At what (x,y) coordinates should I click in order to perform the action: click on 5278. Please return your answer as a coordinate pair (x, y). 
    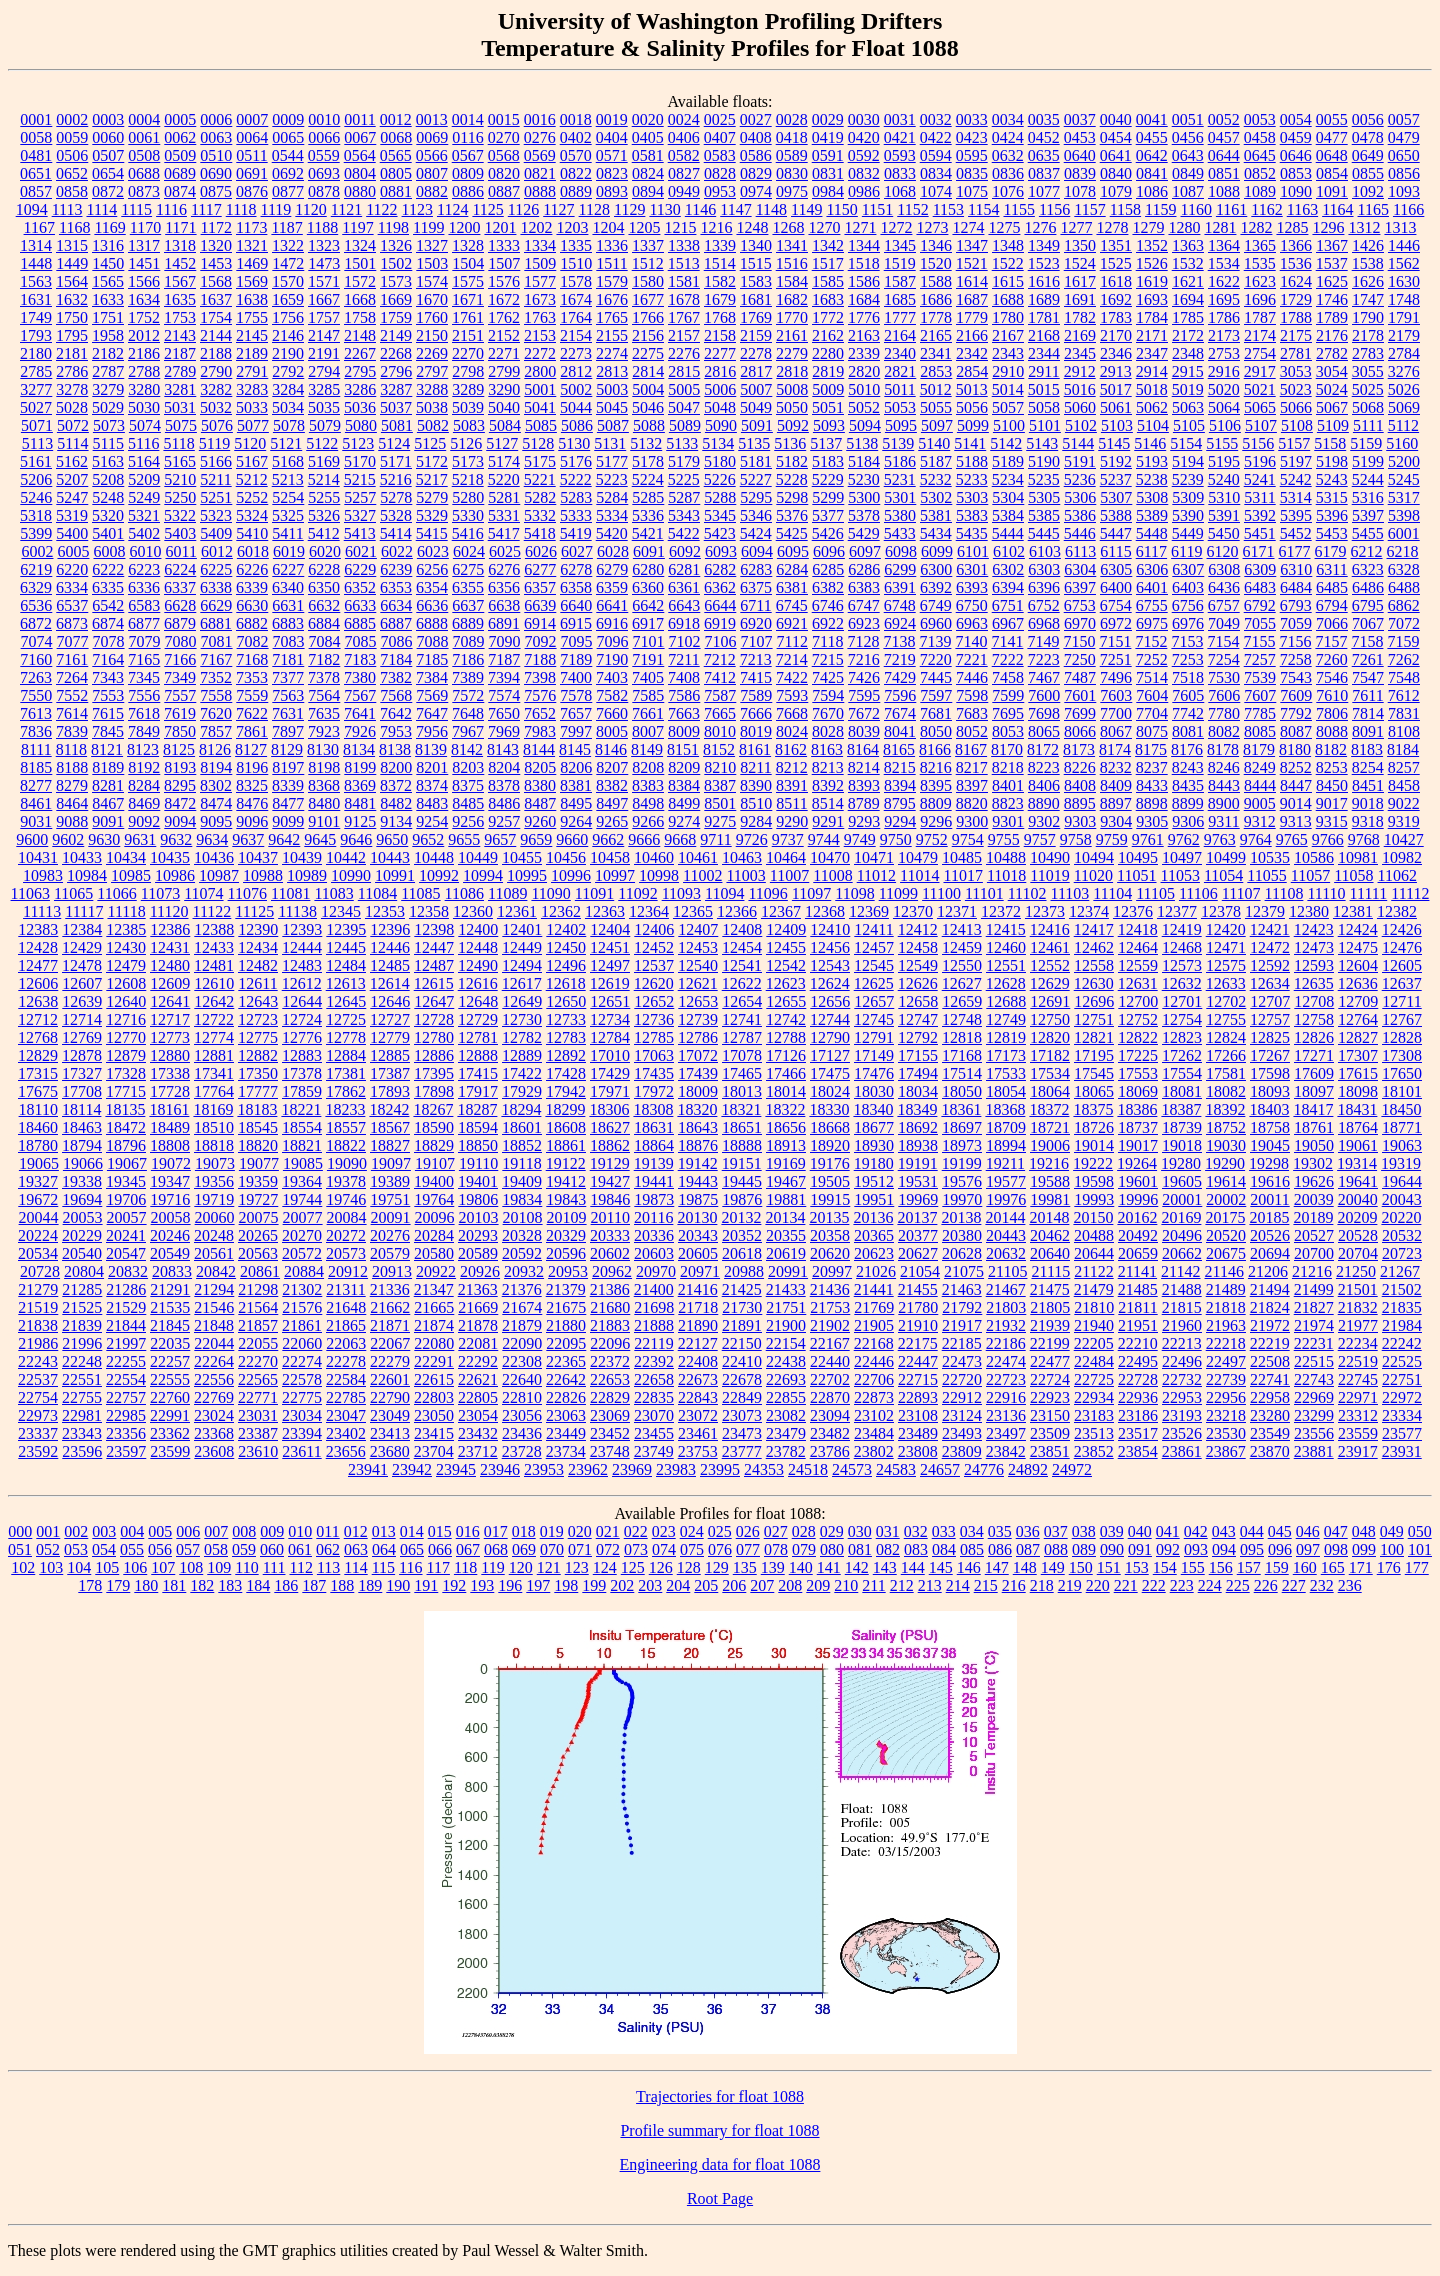
    Looking at the image, I should click on (396, 497).